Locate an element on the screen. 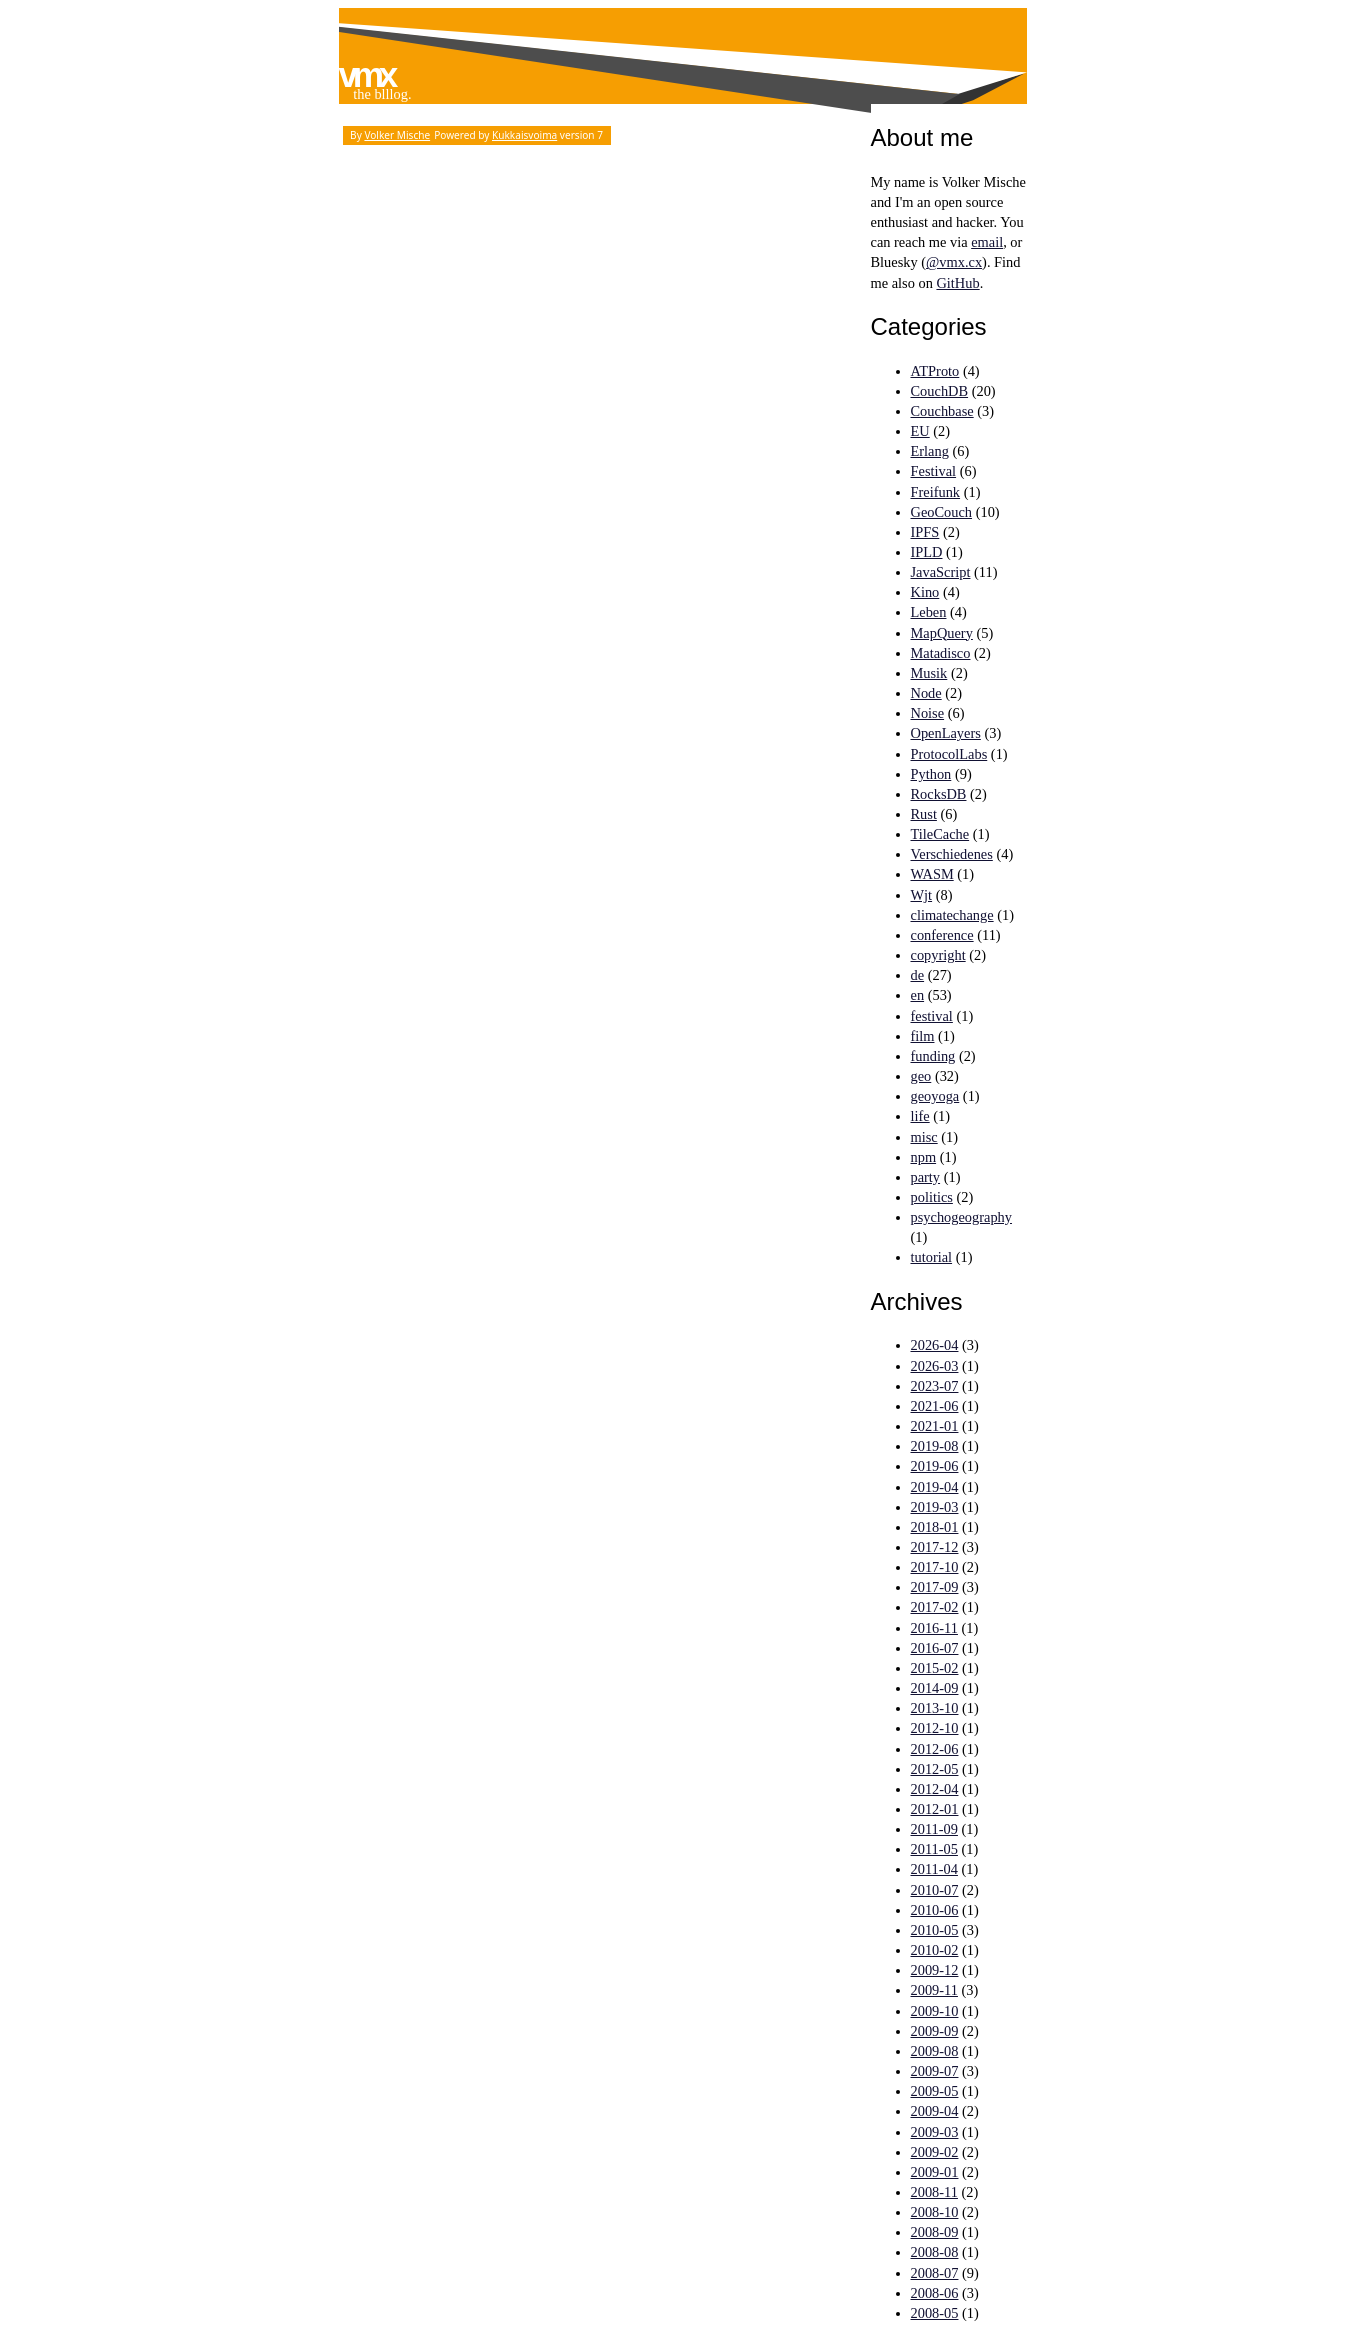  2019-06 is located at coordinates (935, 1466).